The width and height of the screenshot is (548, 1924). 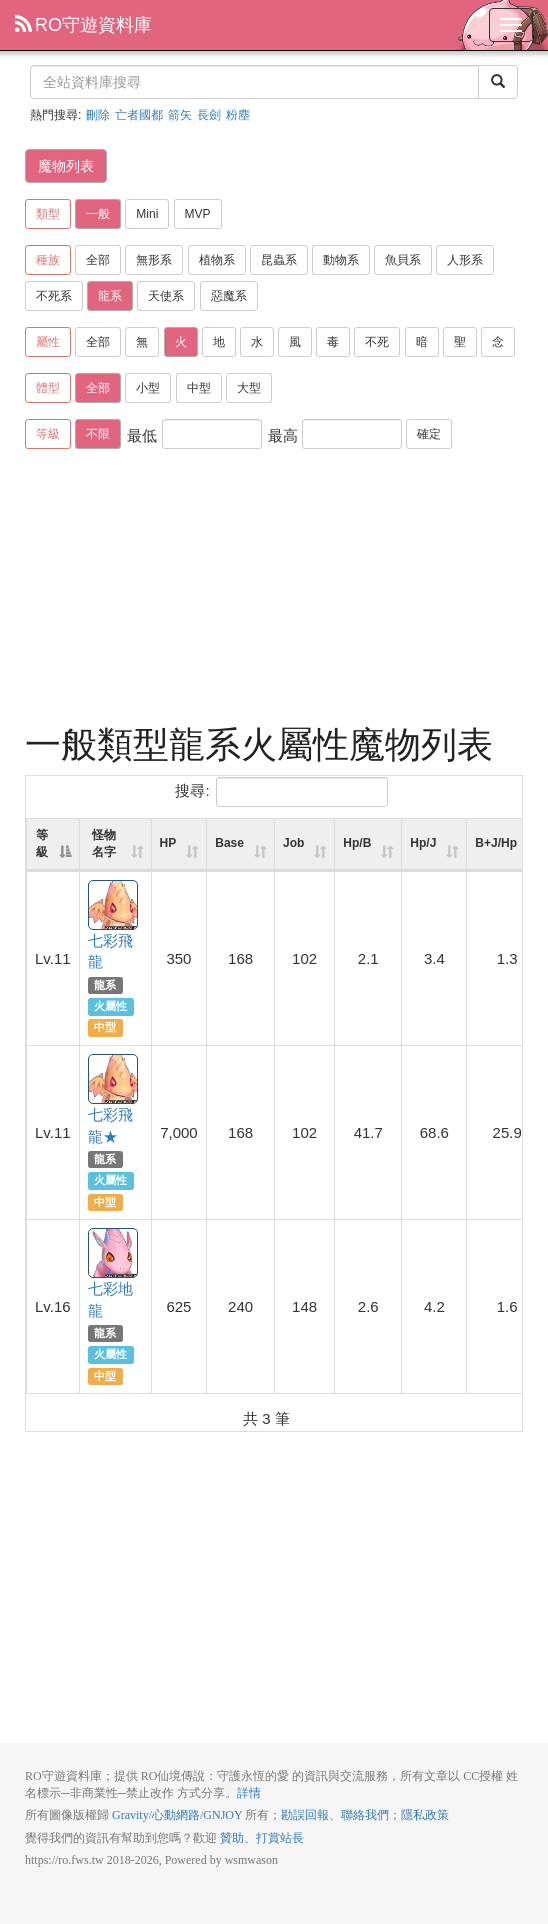 What do you see at coordinates (403, 260) in the screenshot?
I see `魚貝系` at bounding box center [403, 260].